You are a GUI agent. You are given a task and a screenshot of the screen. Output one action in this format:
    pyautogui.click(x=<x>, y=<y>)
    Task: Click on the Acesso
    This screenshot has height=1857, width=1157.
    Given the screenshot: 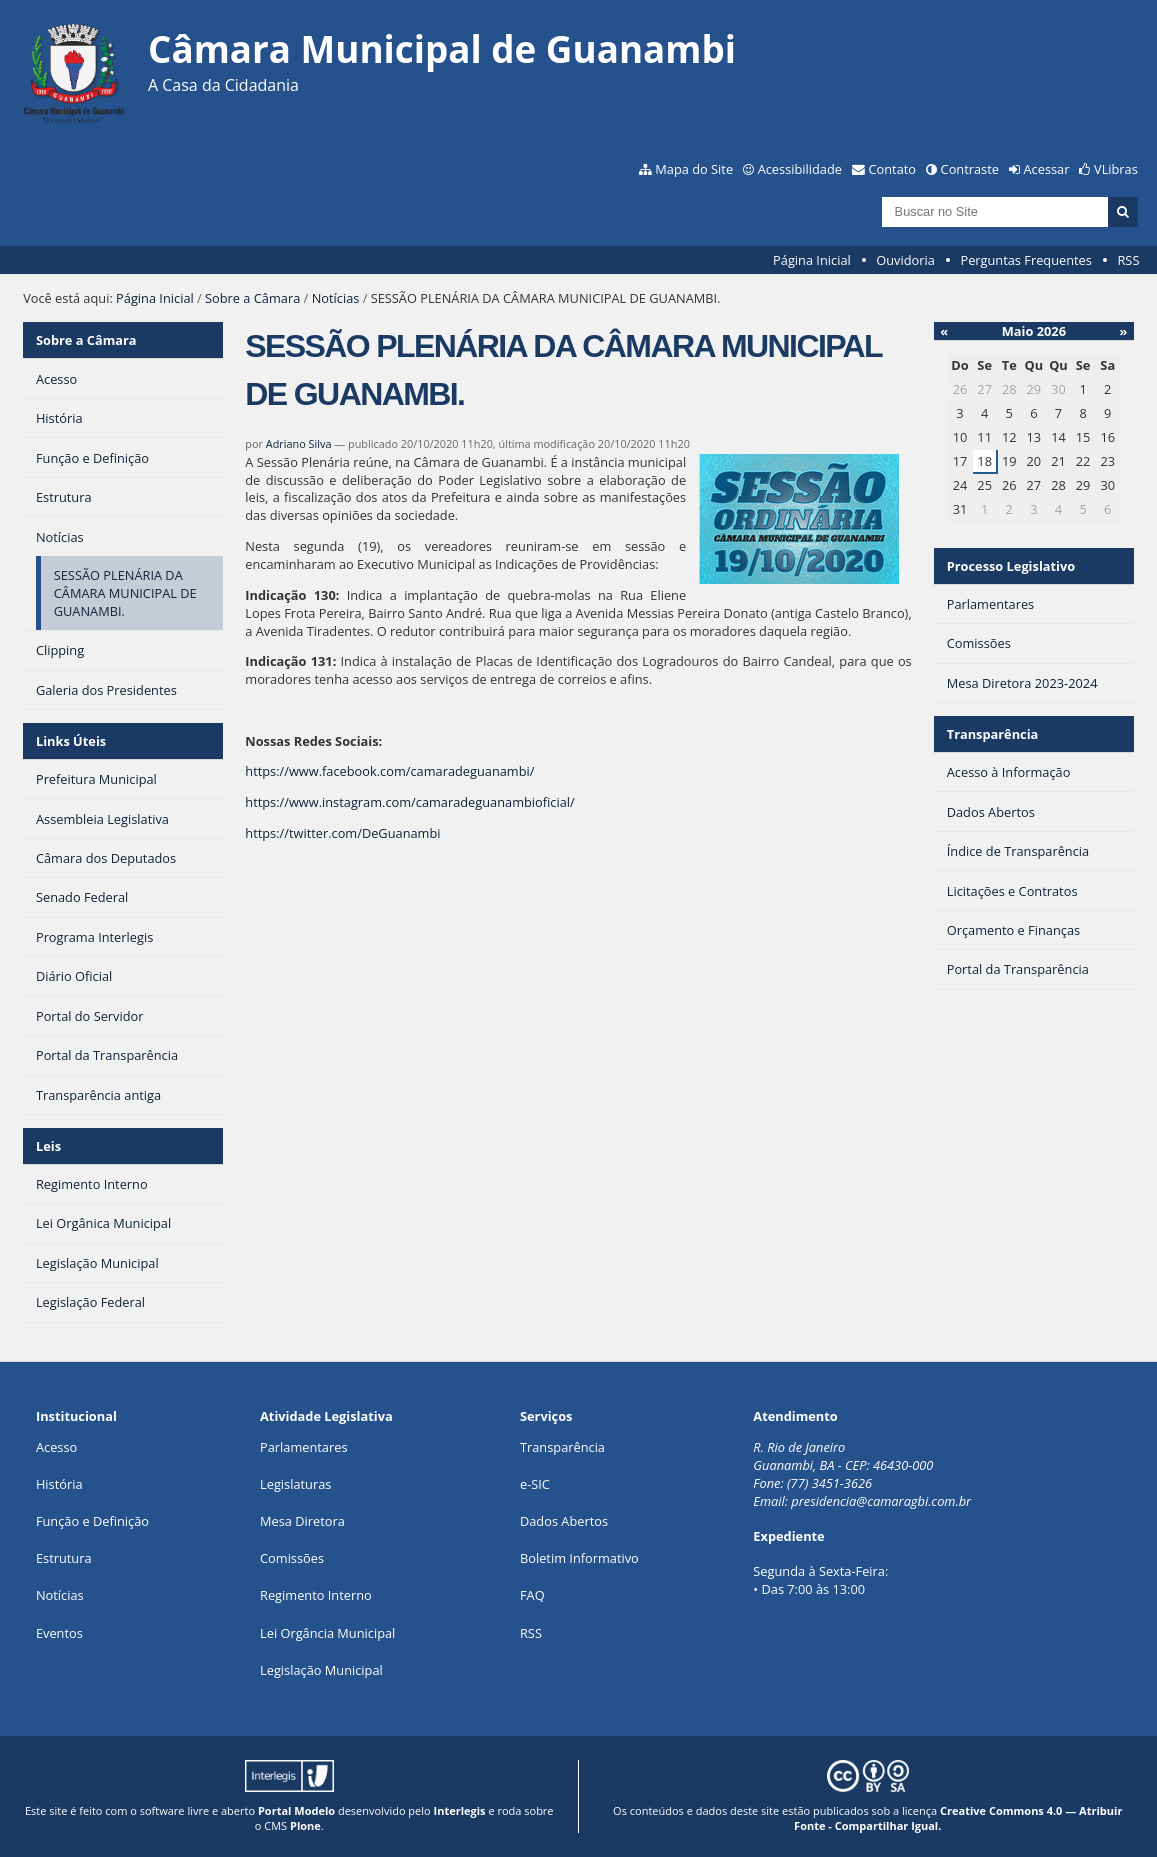 What is the action you would take?
    pyautogui.click(x=56, y=1447)
    